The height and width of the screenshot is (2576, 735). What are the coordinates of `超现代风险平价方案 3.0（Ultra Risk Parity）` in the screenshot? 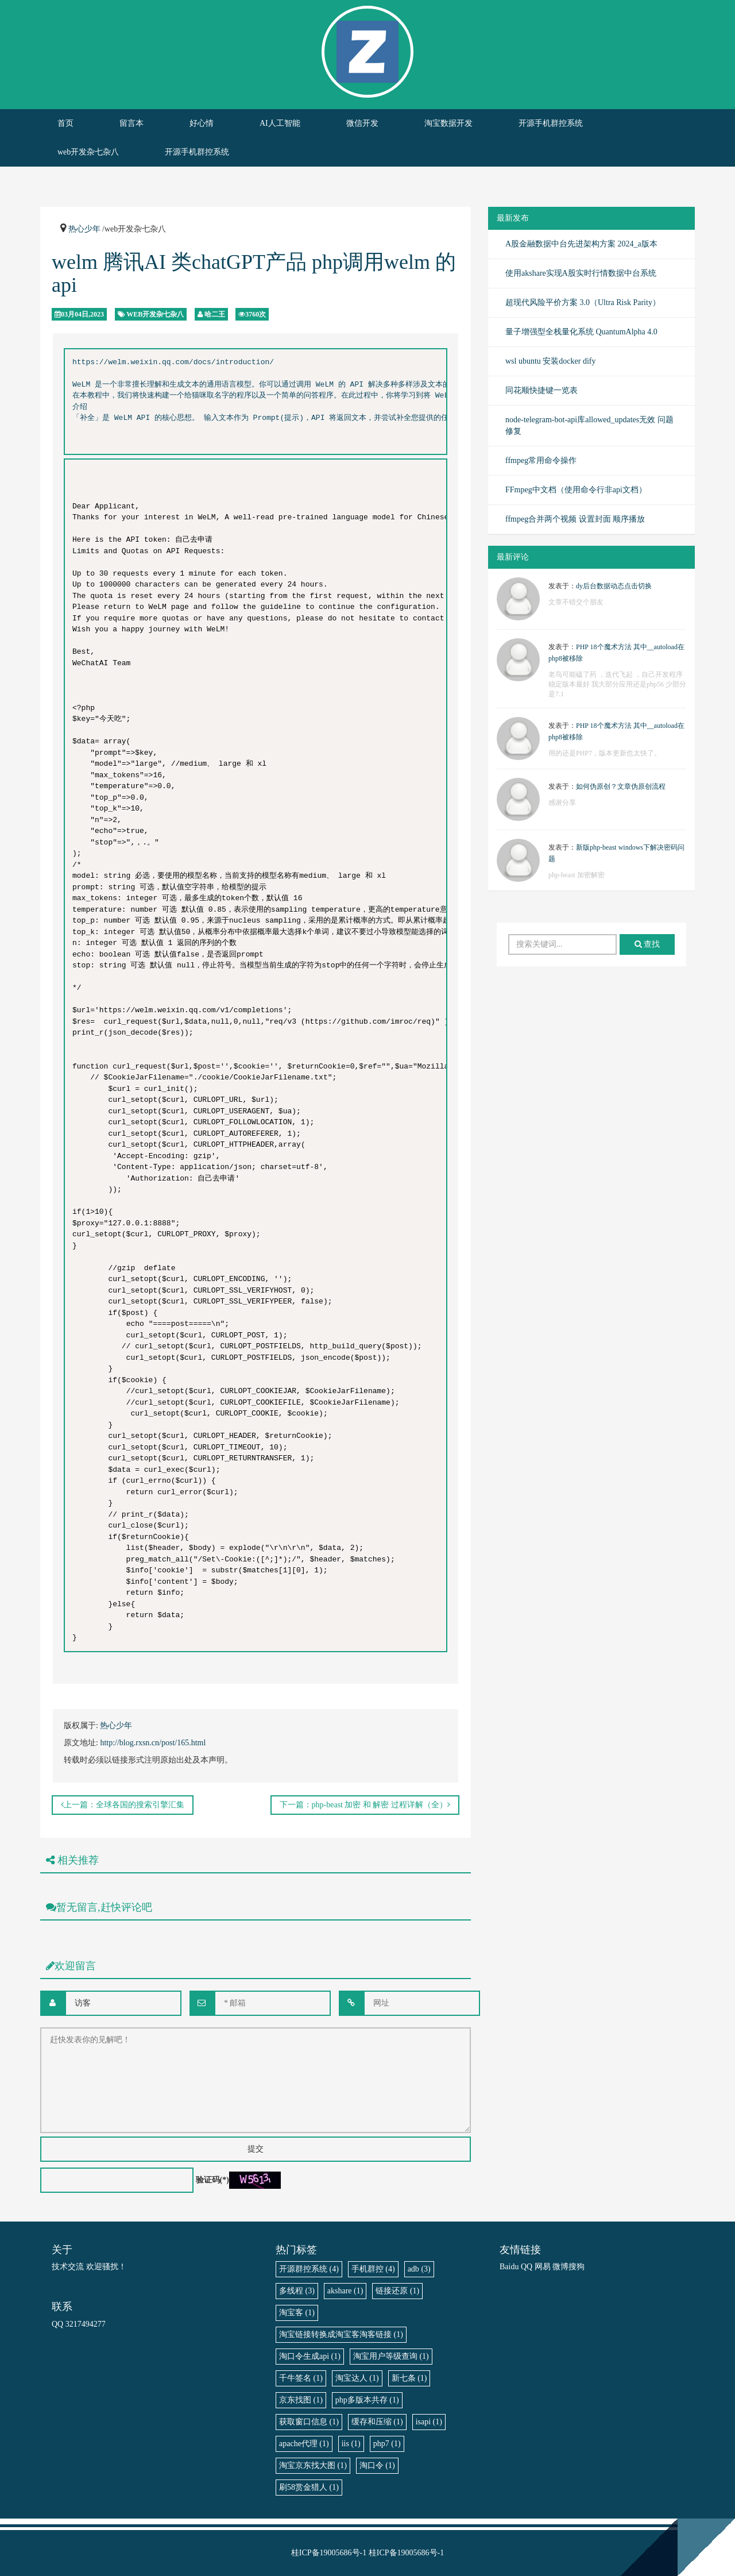 It's located at (582, 302).